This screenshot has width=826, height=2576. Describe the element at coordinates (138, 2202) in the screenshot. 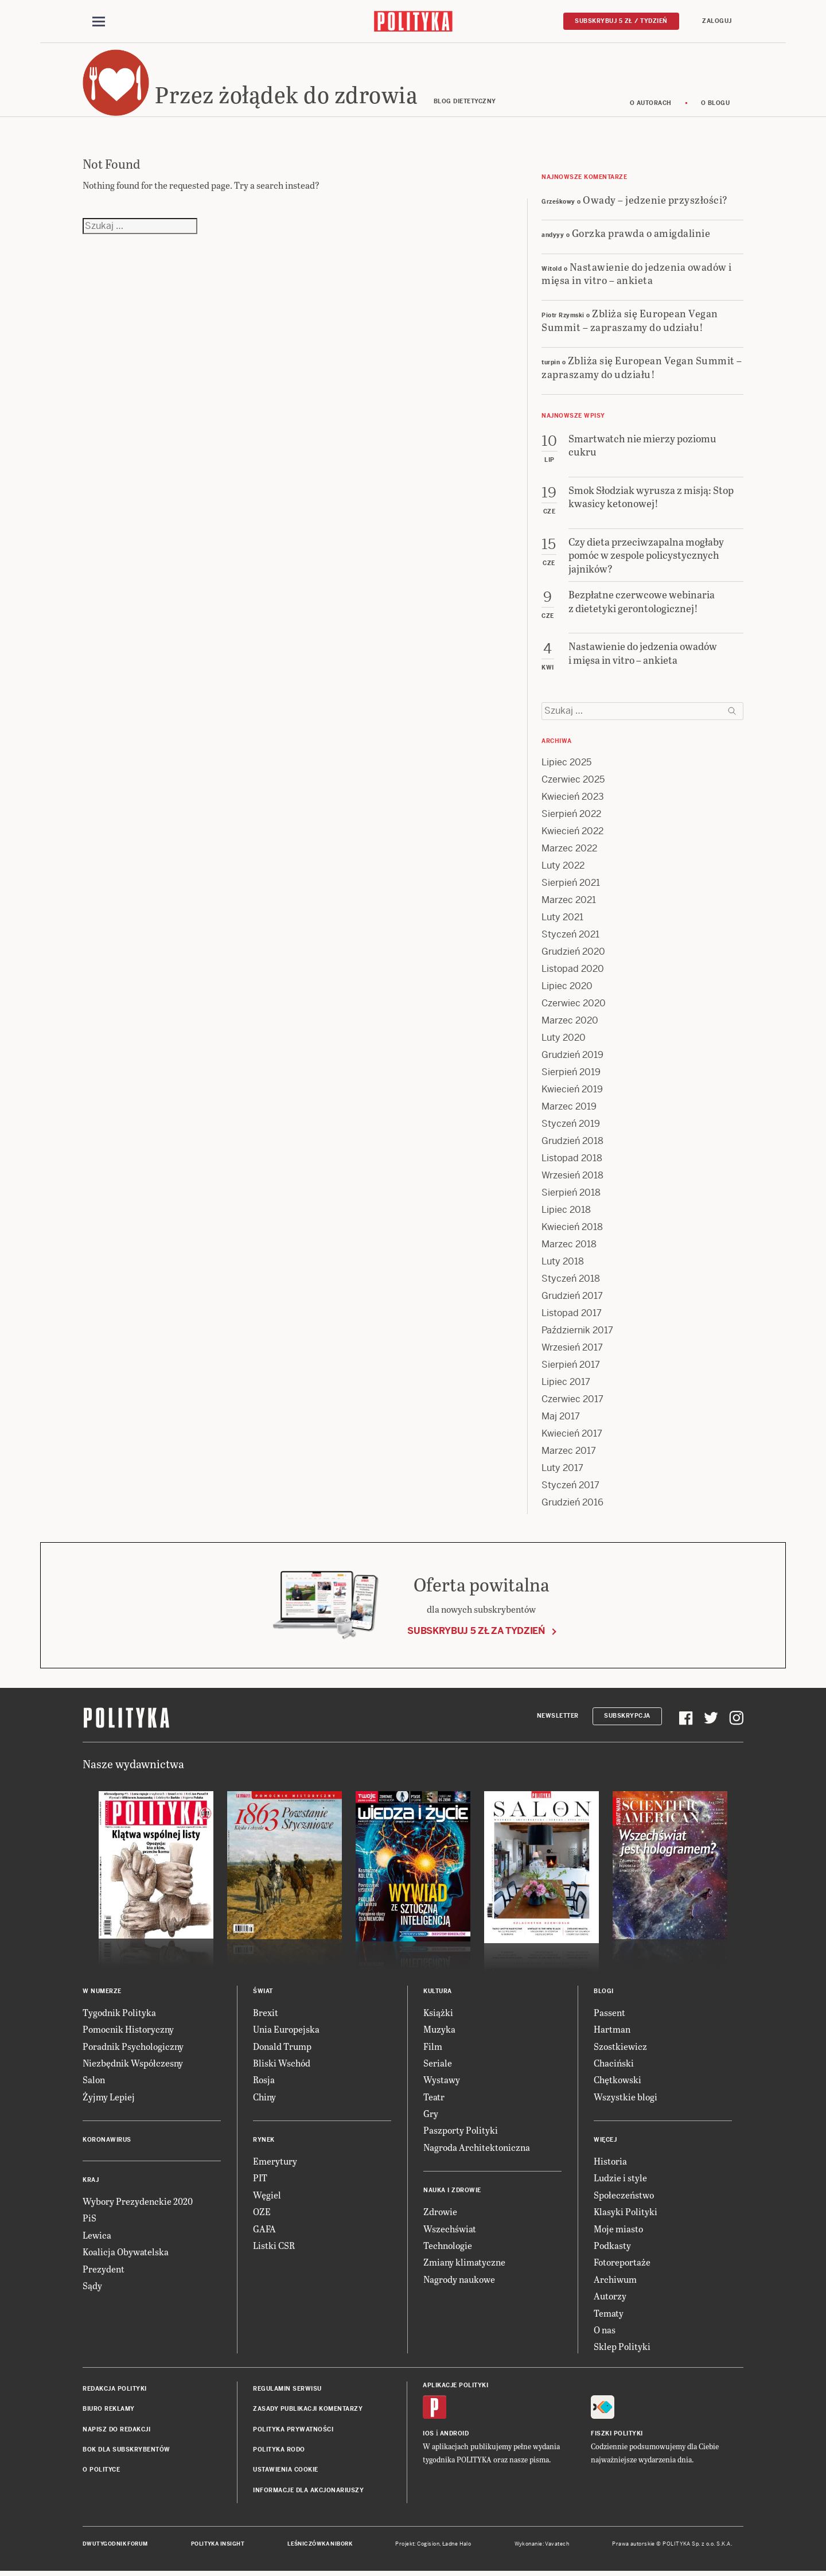

I see `Wybory Prezydenckie 2020` at that location.